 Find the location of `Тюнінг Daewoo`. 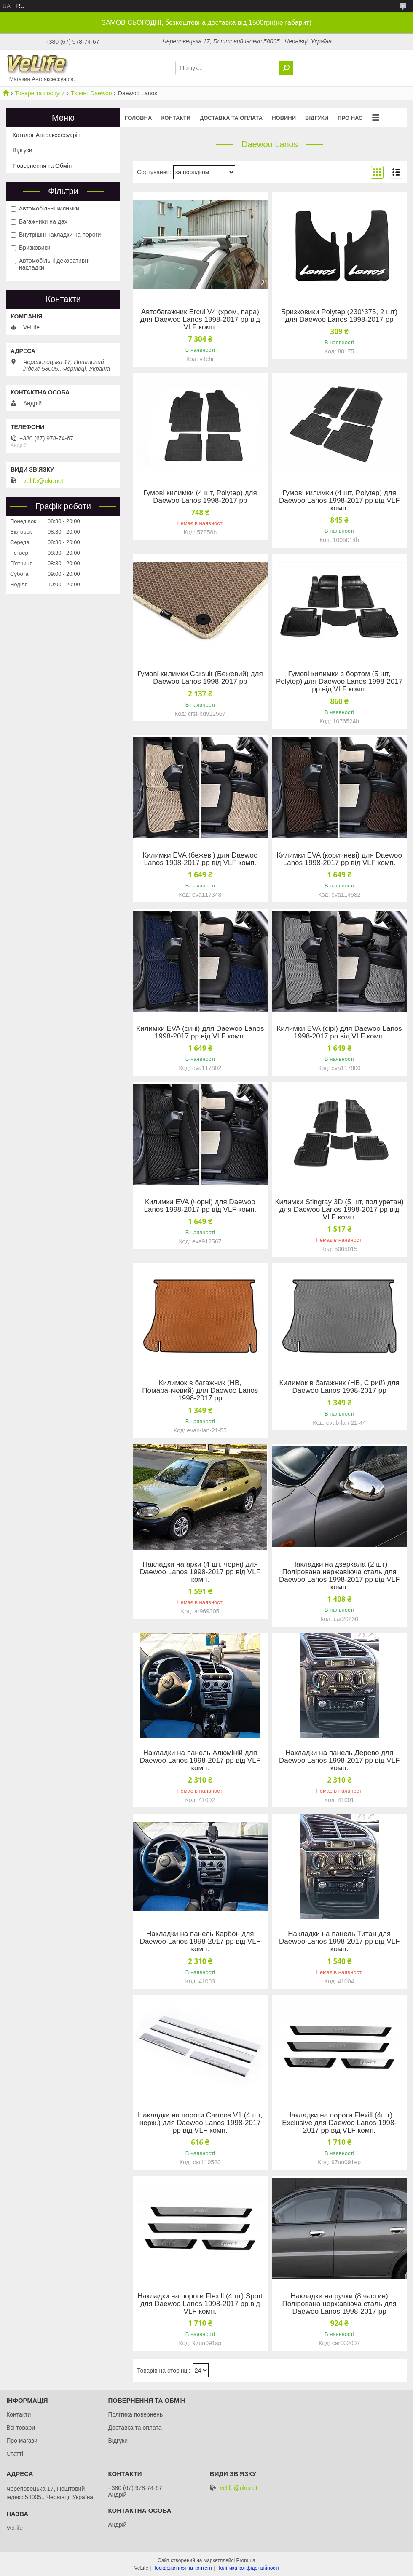

Тюнінг Daewoo is located at coordinates (91, 93).